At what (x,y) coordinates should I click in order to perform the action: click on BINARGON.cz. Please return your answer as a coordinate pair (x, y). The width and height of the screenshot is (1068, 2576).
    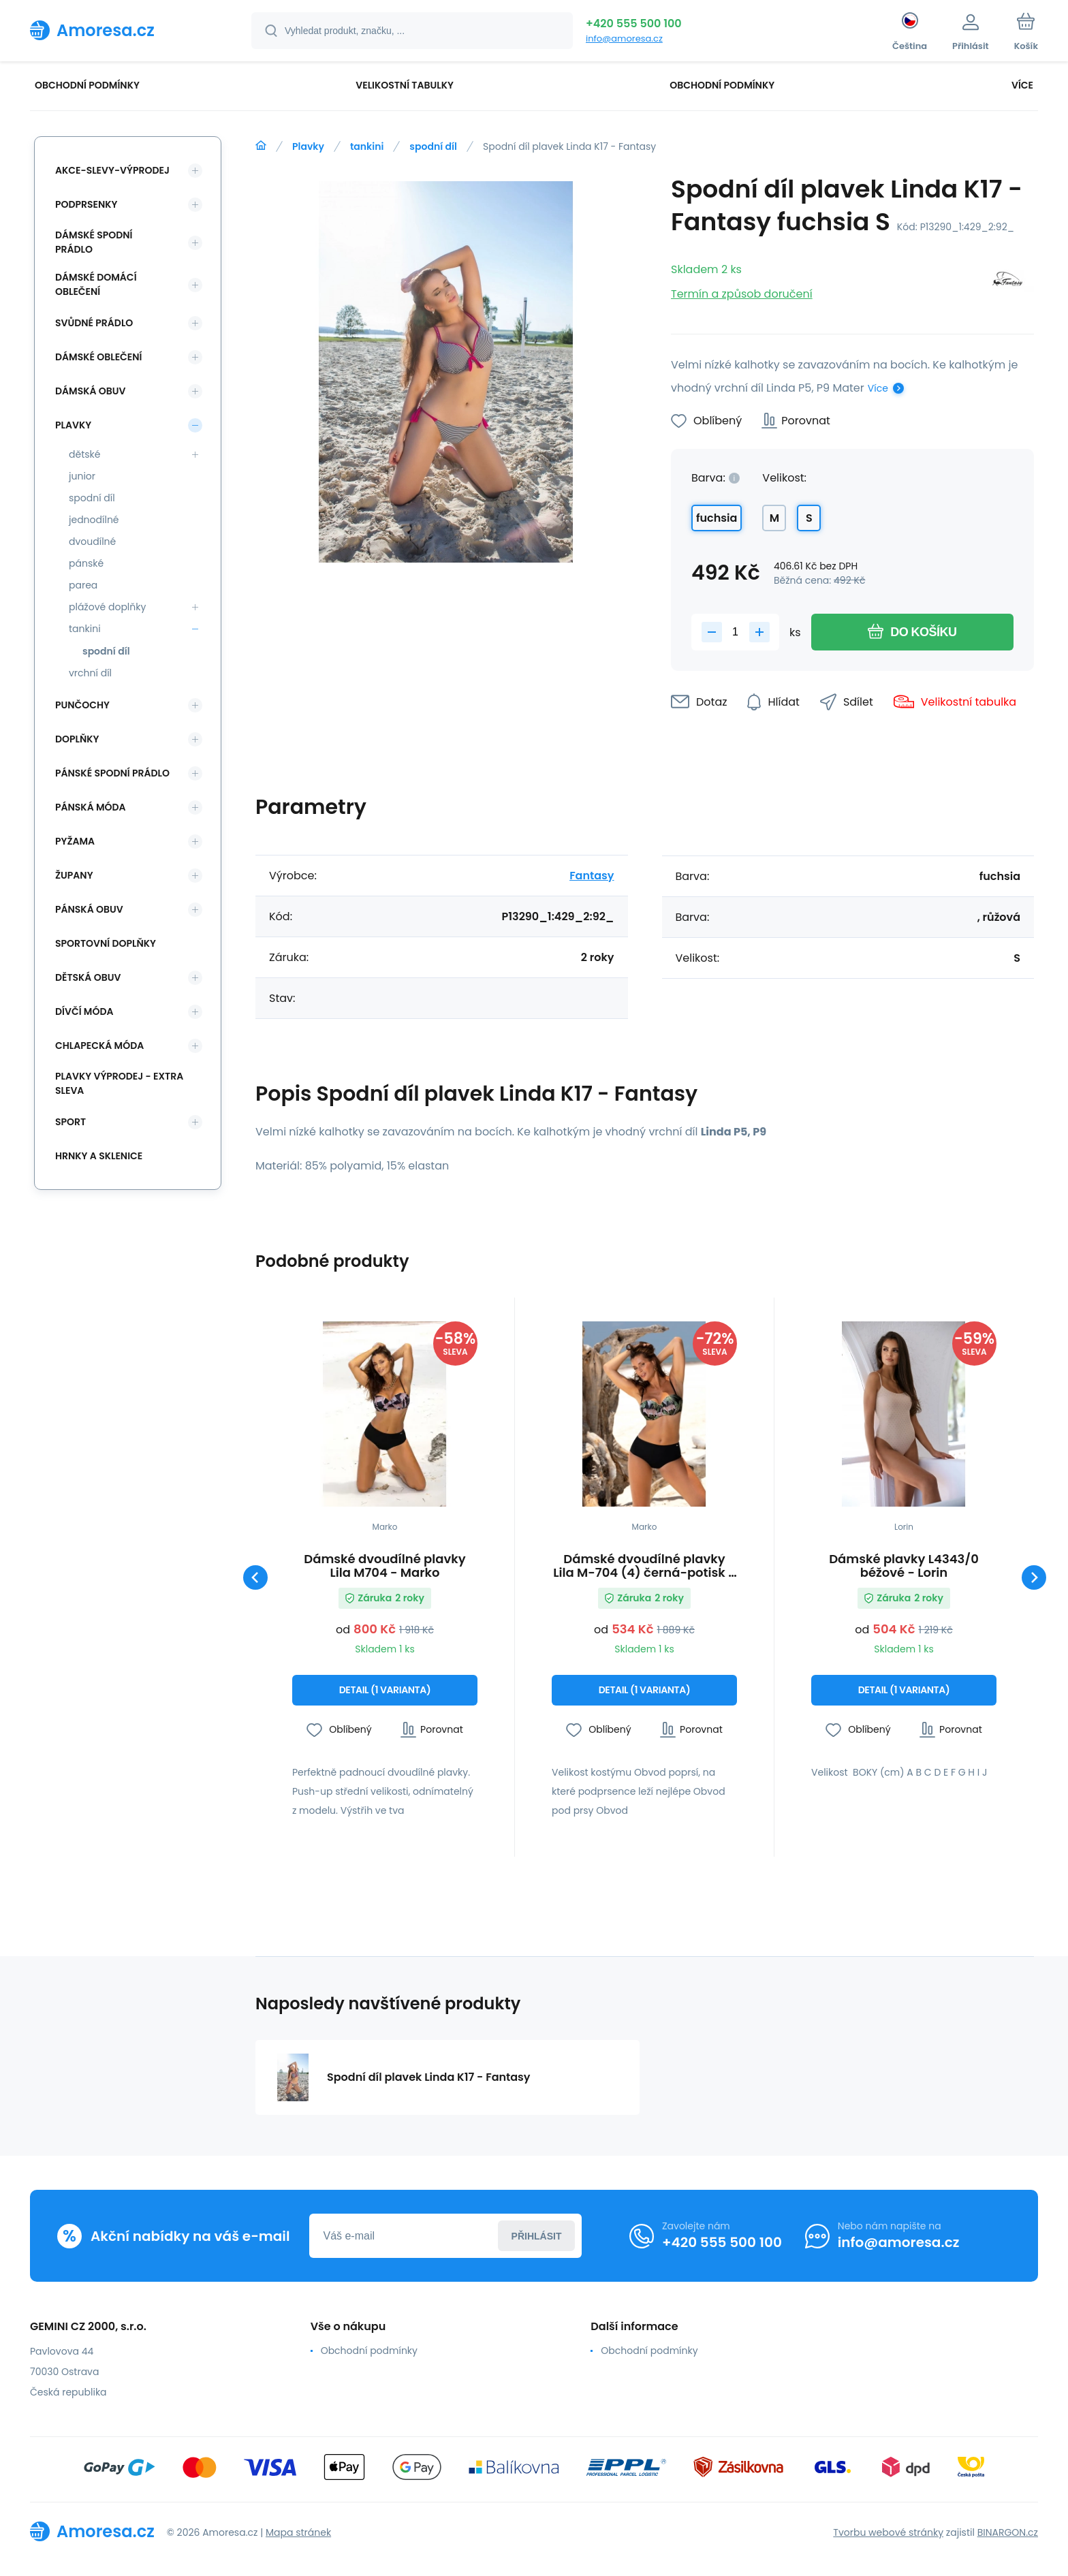
    Looking at the image, I should click on (1007, 2532).